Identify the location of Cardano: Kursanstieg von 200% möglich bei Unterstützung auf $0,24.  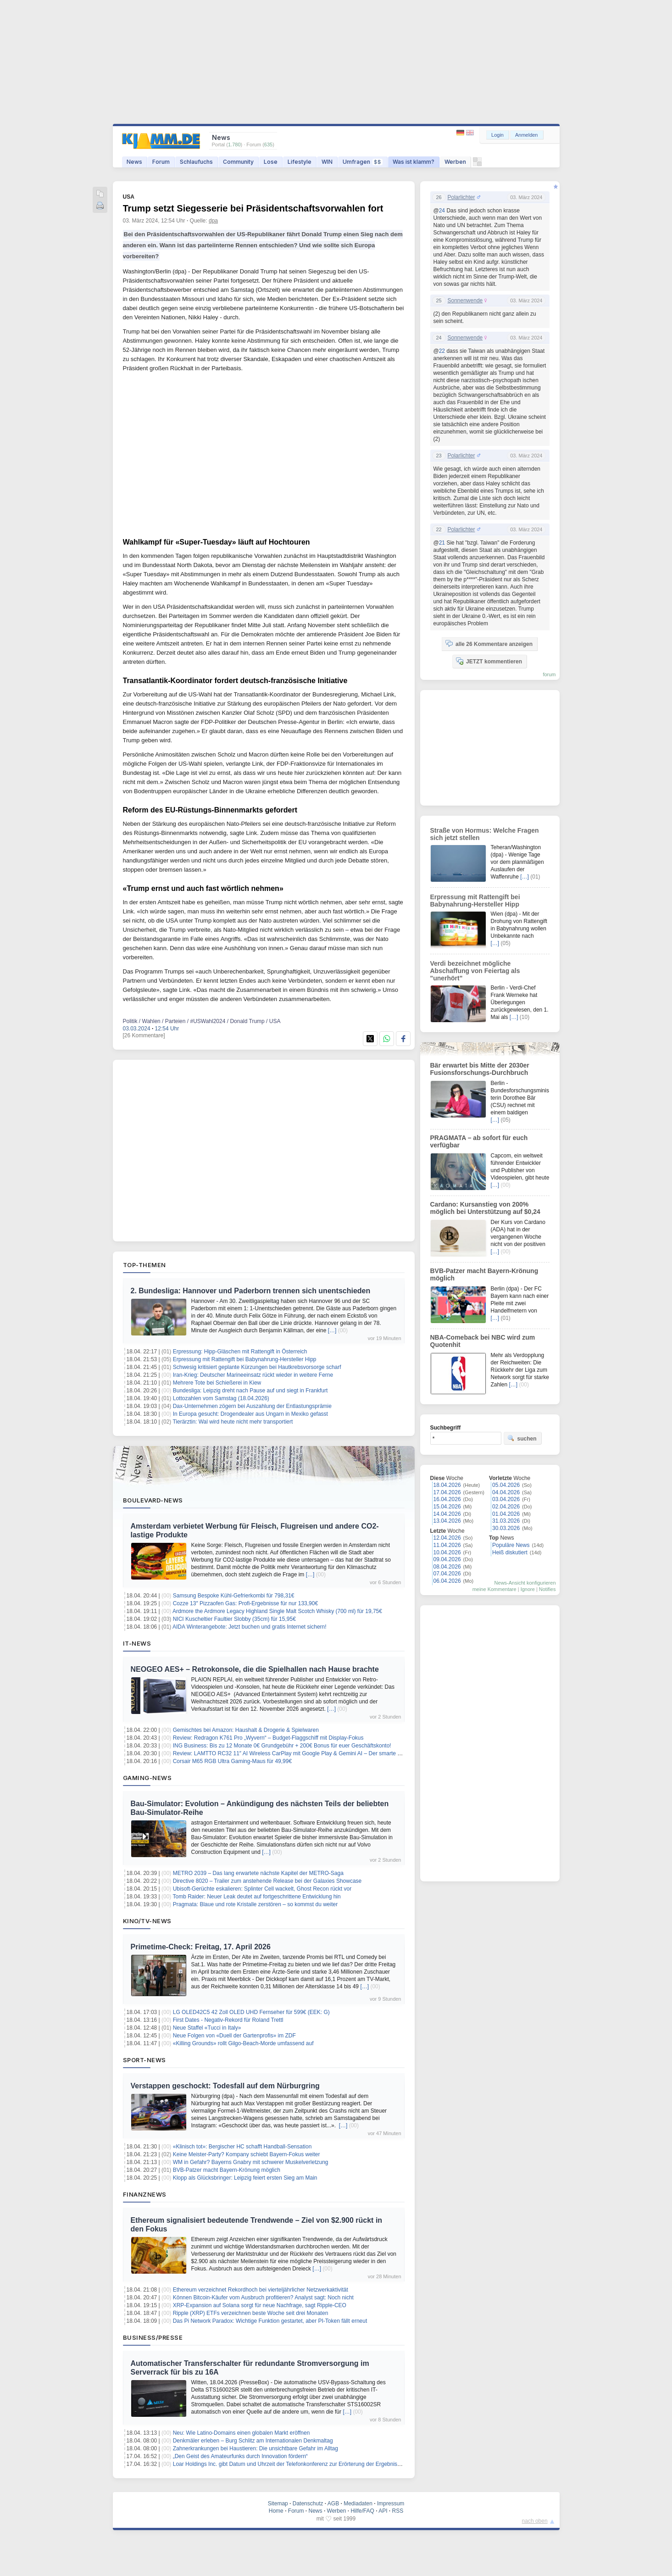
(485, 1208).